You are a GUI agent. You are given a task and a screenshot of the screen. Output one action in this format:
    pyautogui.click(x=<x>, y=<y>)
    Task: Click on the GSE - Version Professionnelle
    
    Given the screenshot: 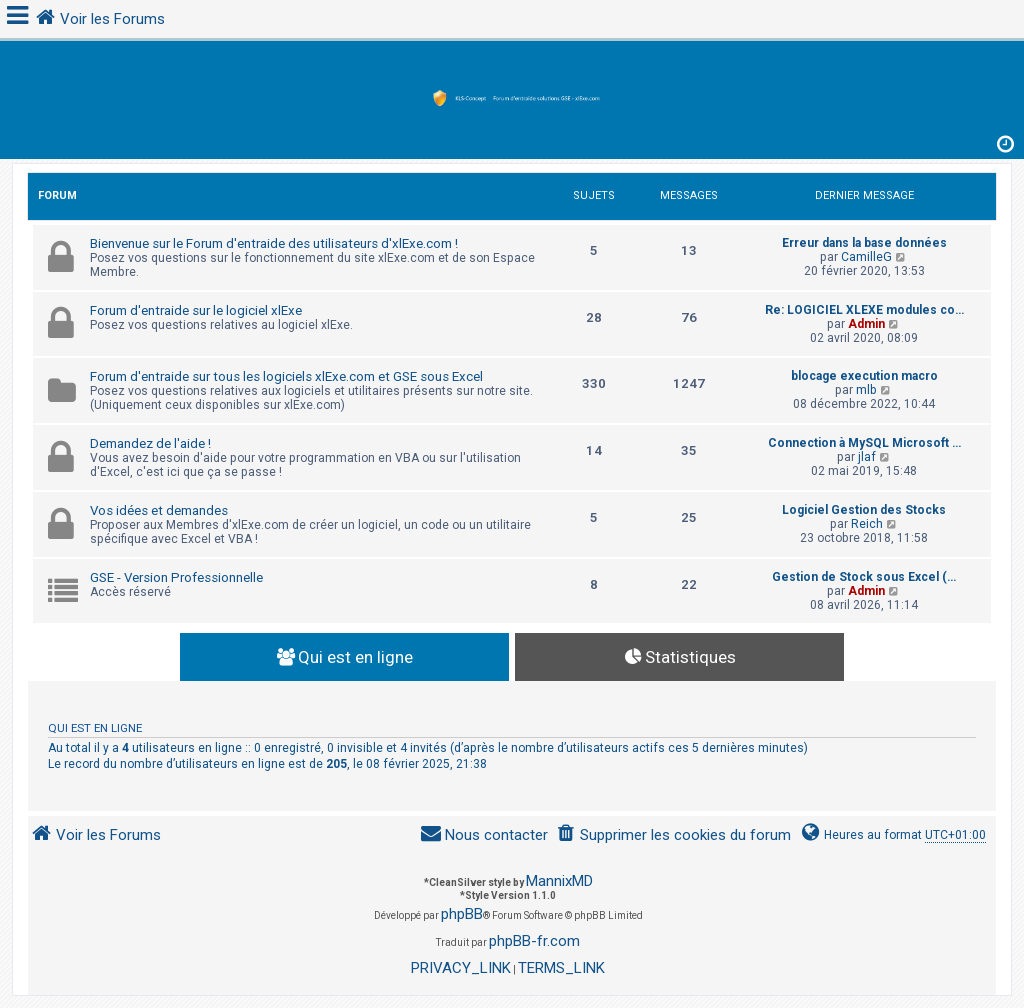 What is the action you would take?
    pyautogui.click(x=176, y=577)
    